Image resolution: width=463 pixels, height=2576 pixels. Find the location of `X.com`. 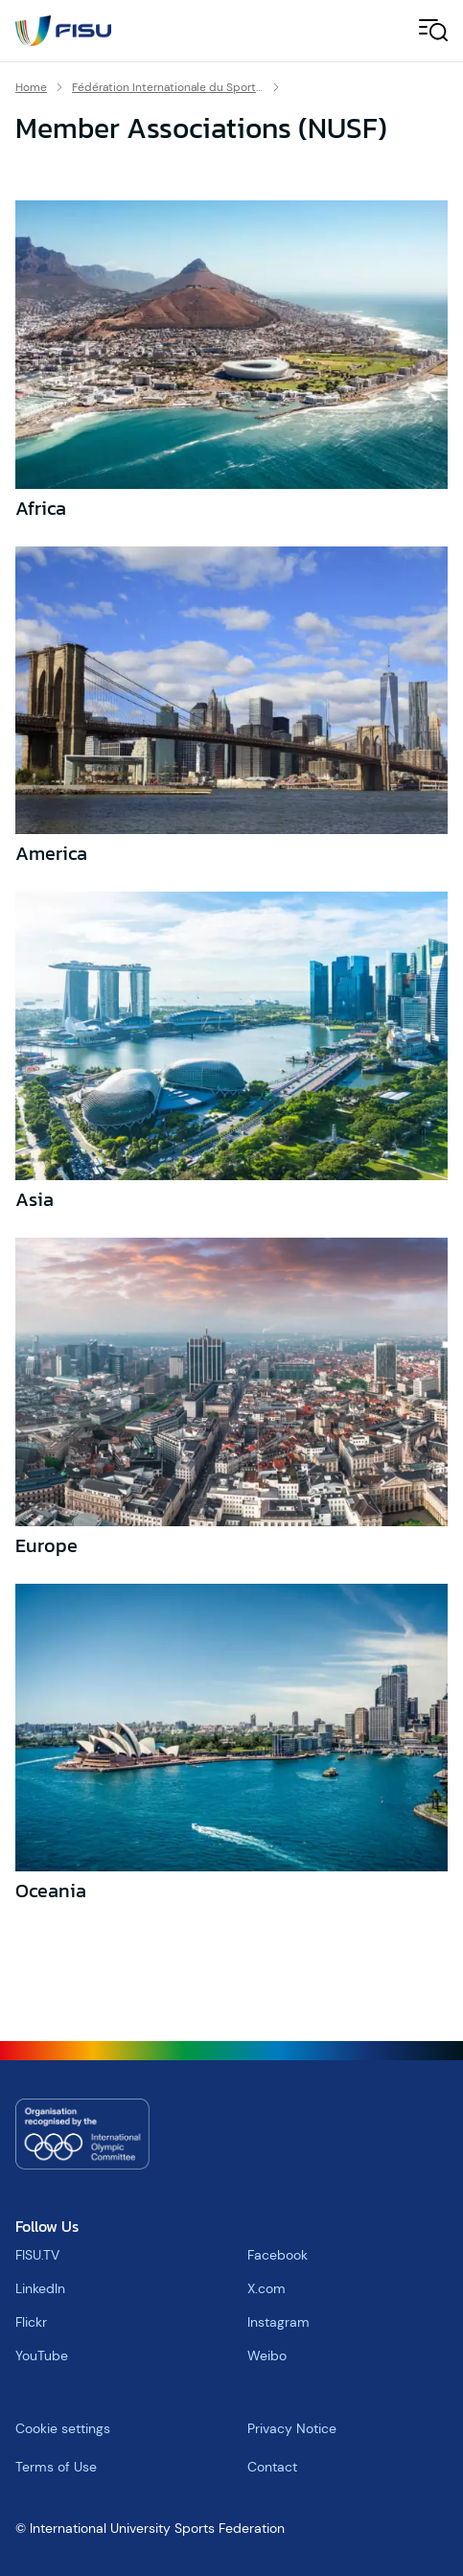

X.com is located at coordinates (266, 2288).